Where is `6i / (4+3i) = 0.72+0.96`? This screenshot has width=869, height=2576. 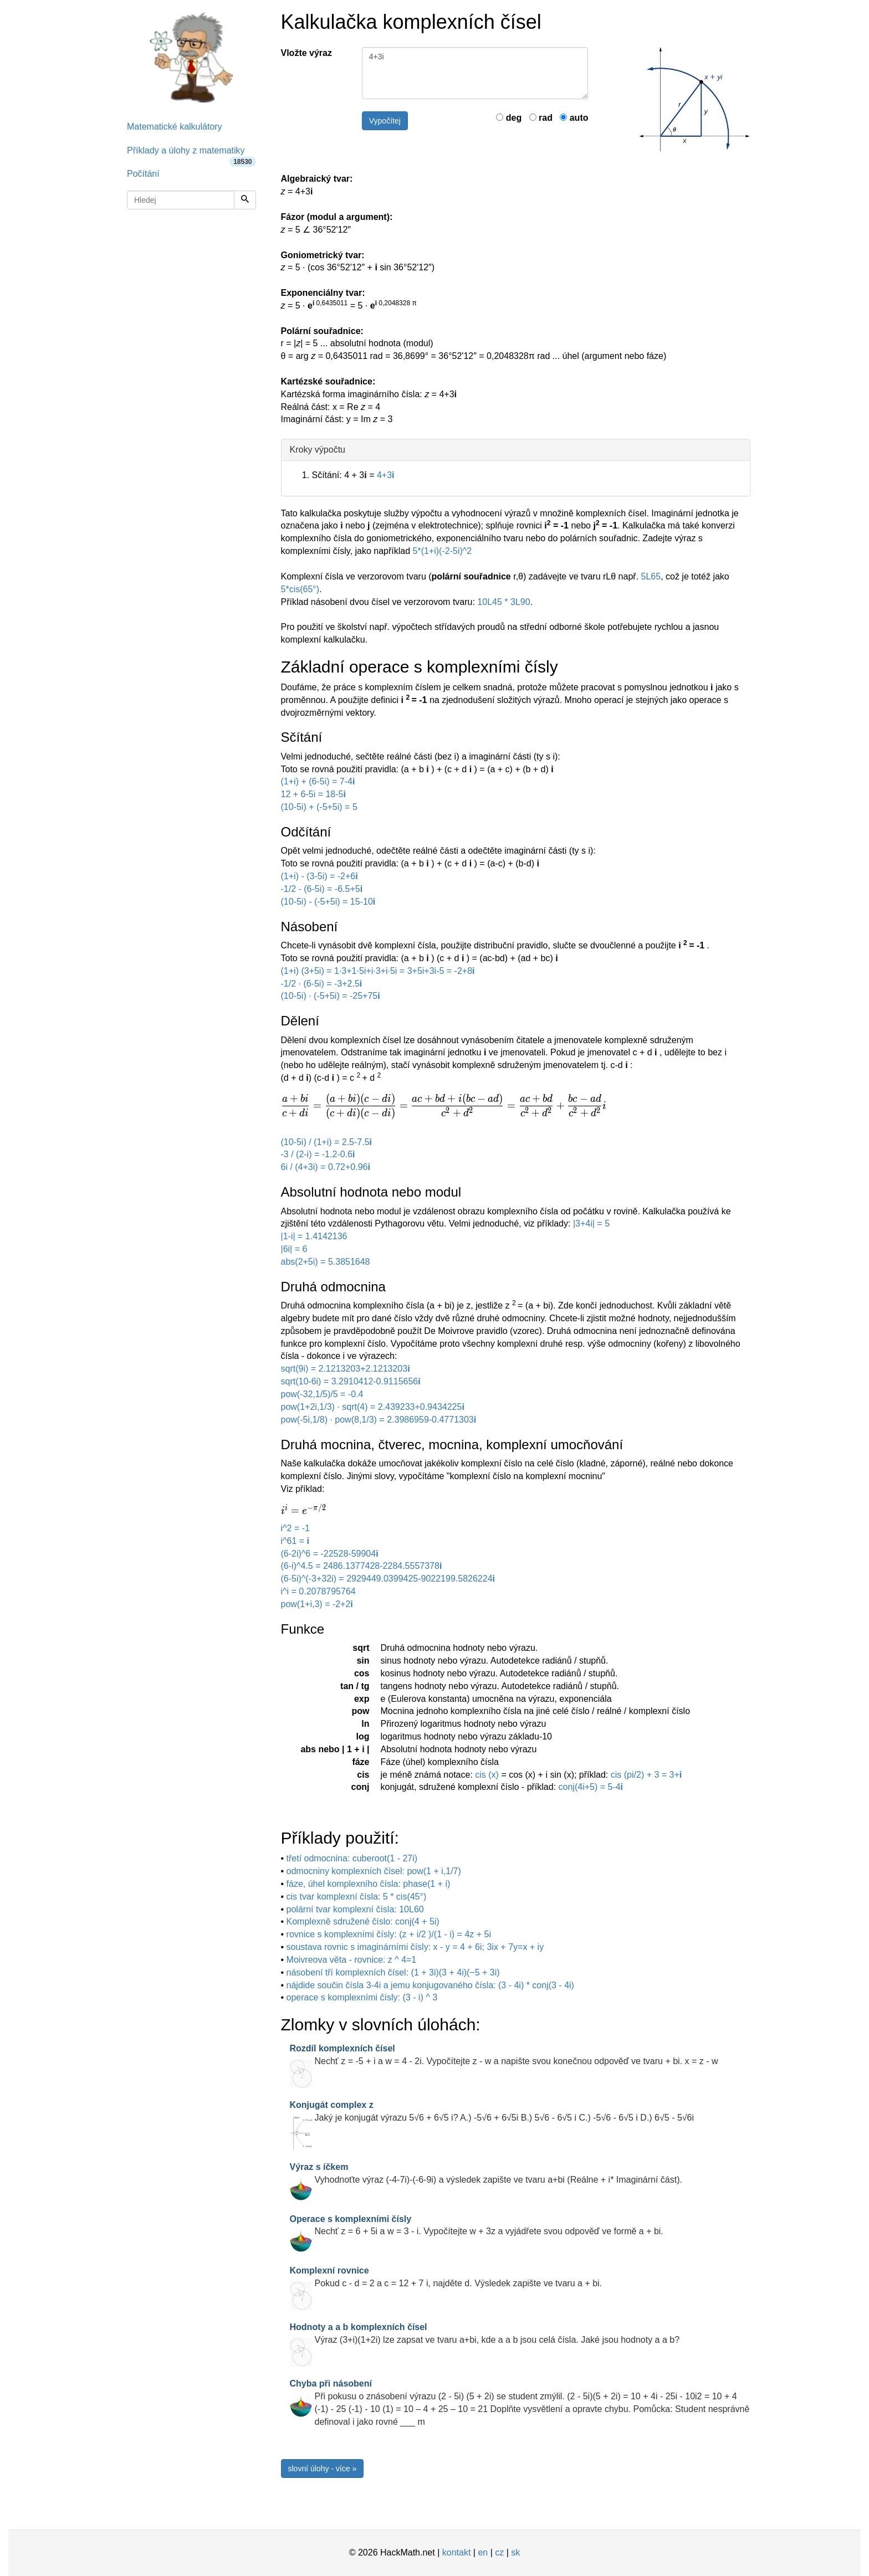
6i / (4+3i) = 0.72+0.96 is located at coordinates (325, 1167).